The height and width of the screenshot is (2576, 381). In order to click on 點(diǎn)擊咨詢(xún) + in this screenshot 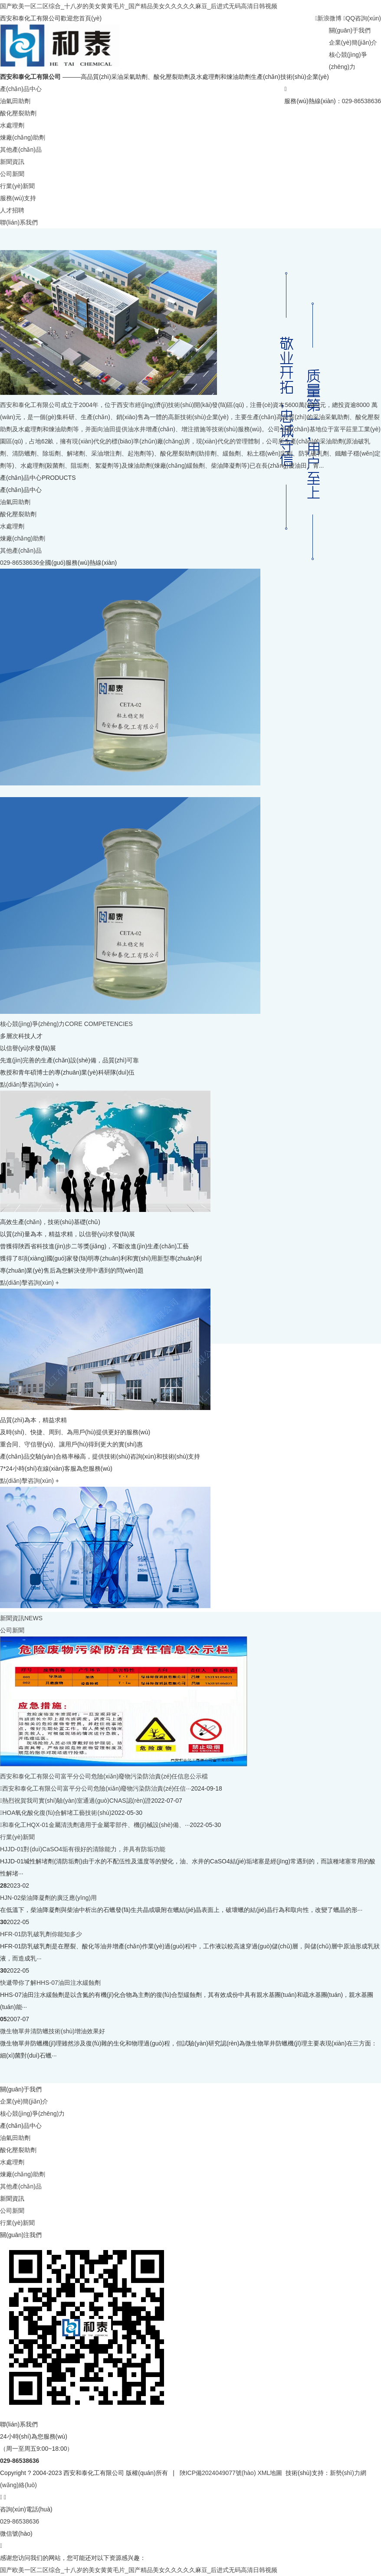, I will do `click(29, 1084)`.